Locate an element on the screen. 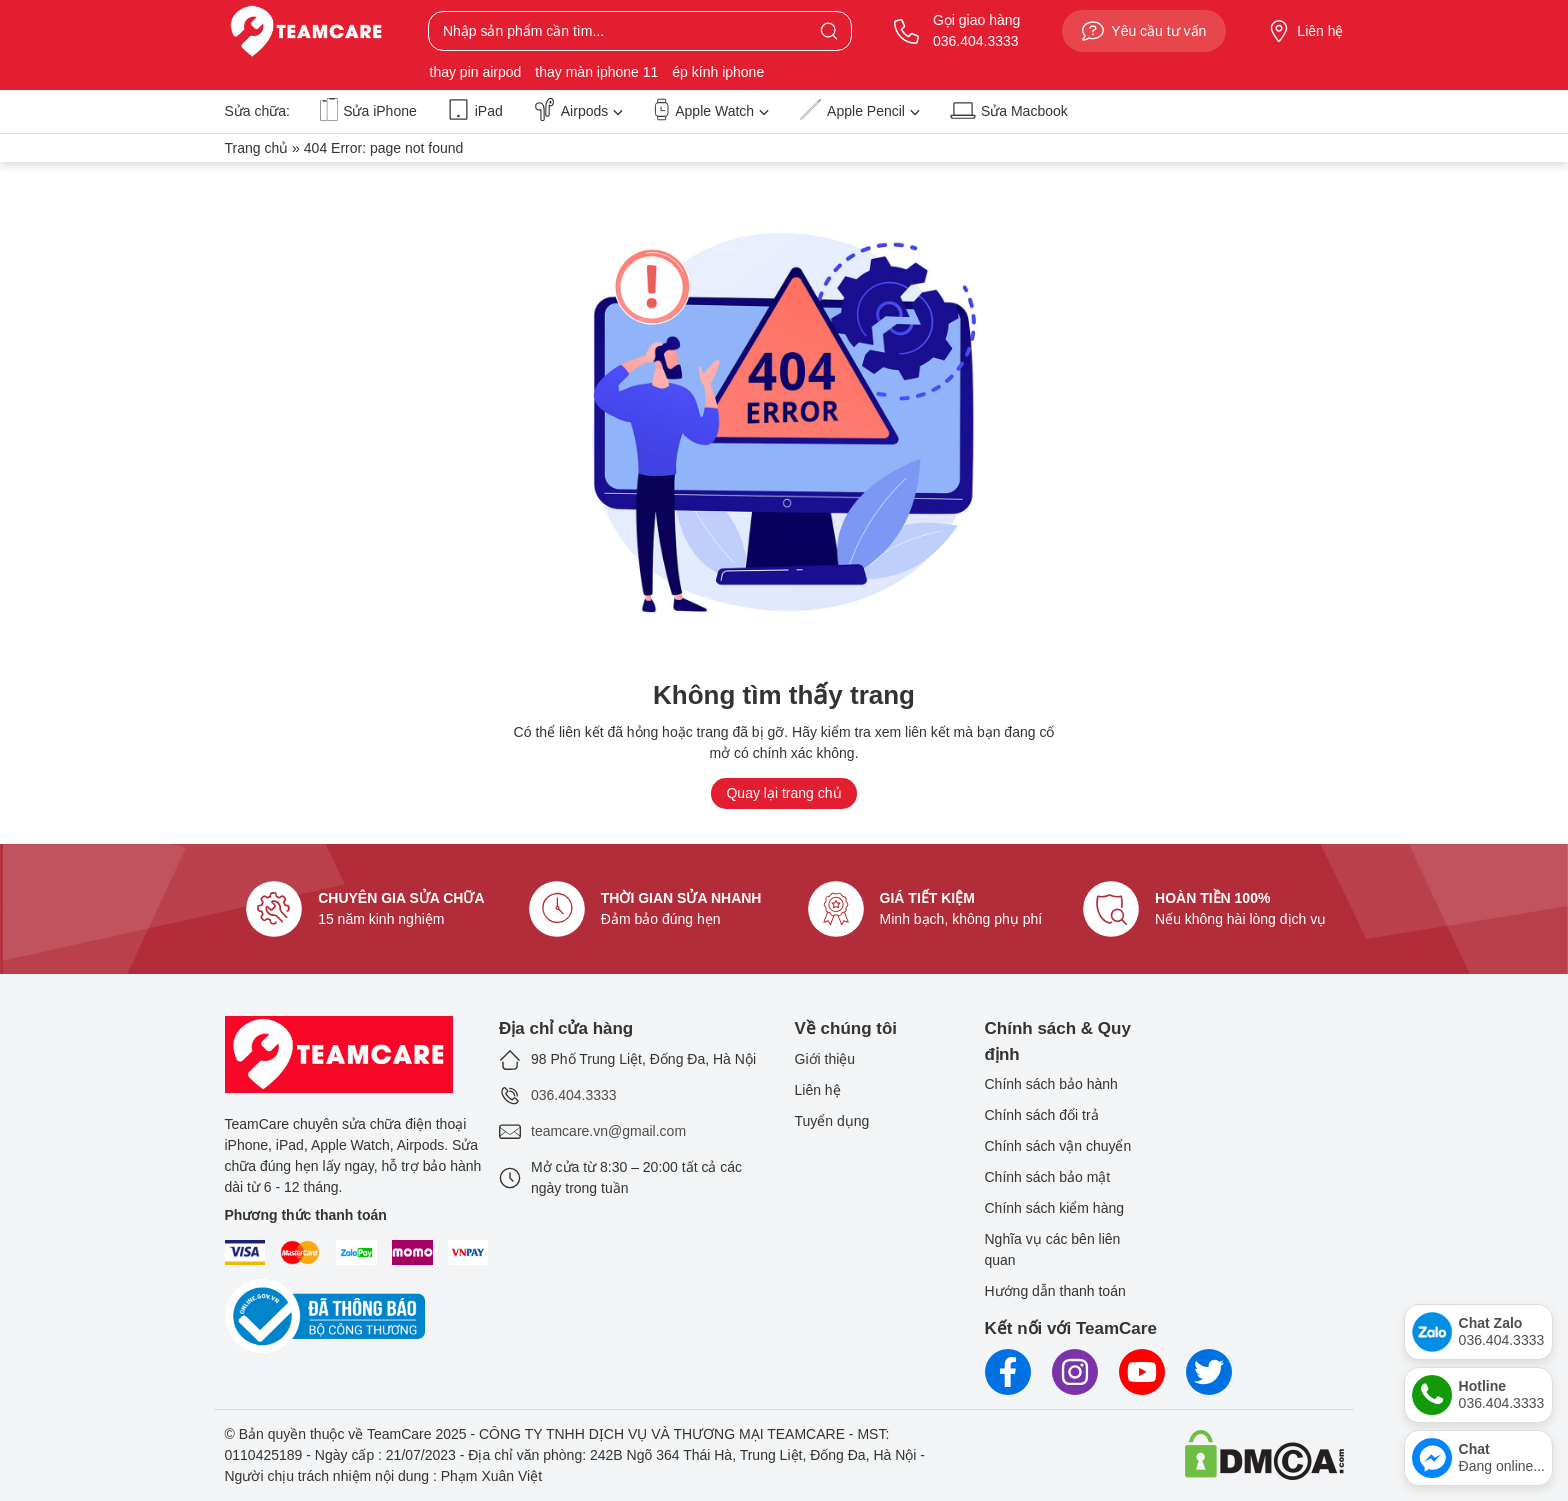  Apple Pencil is located at coordinates (859, 110).